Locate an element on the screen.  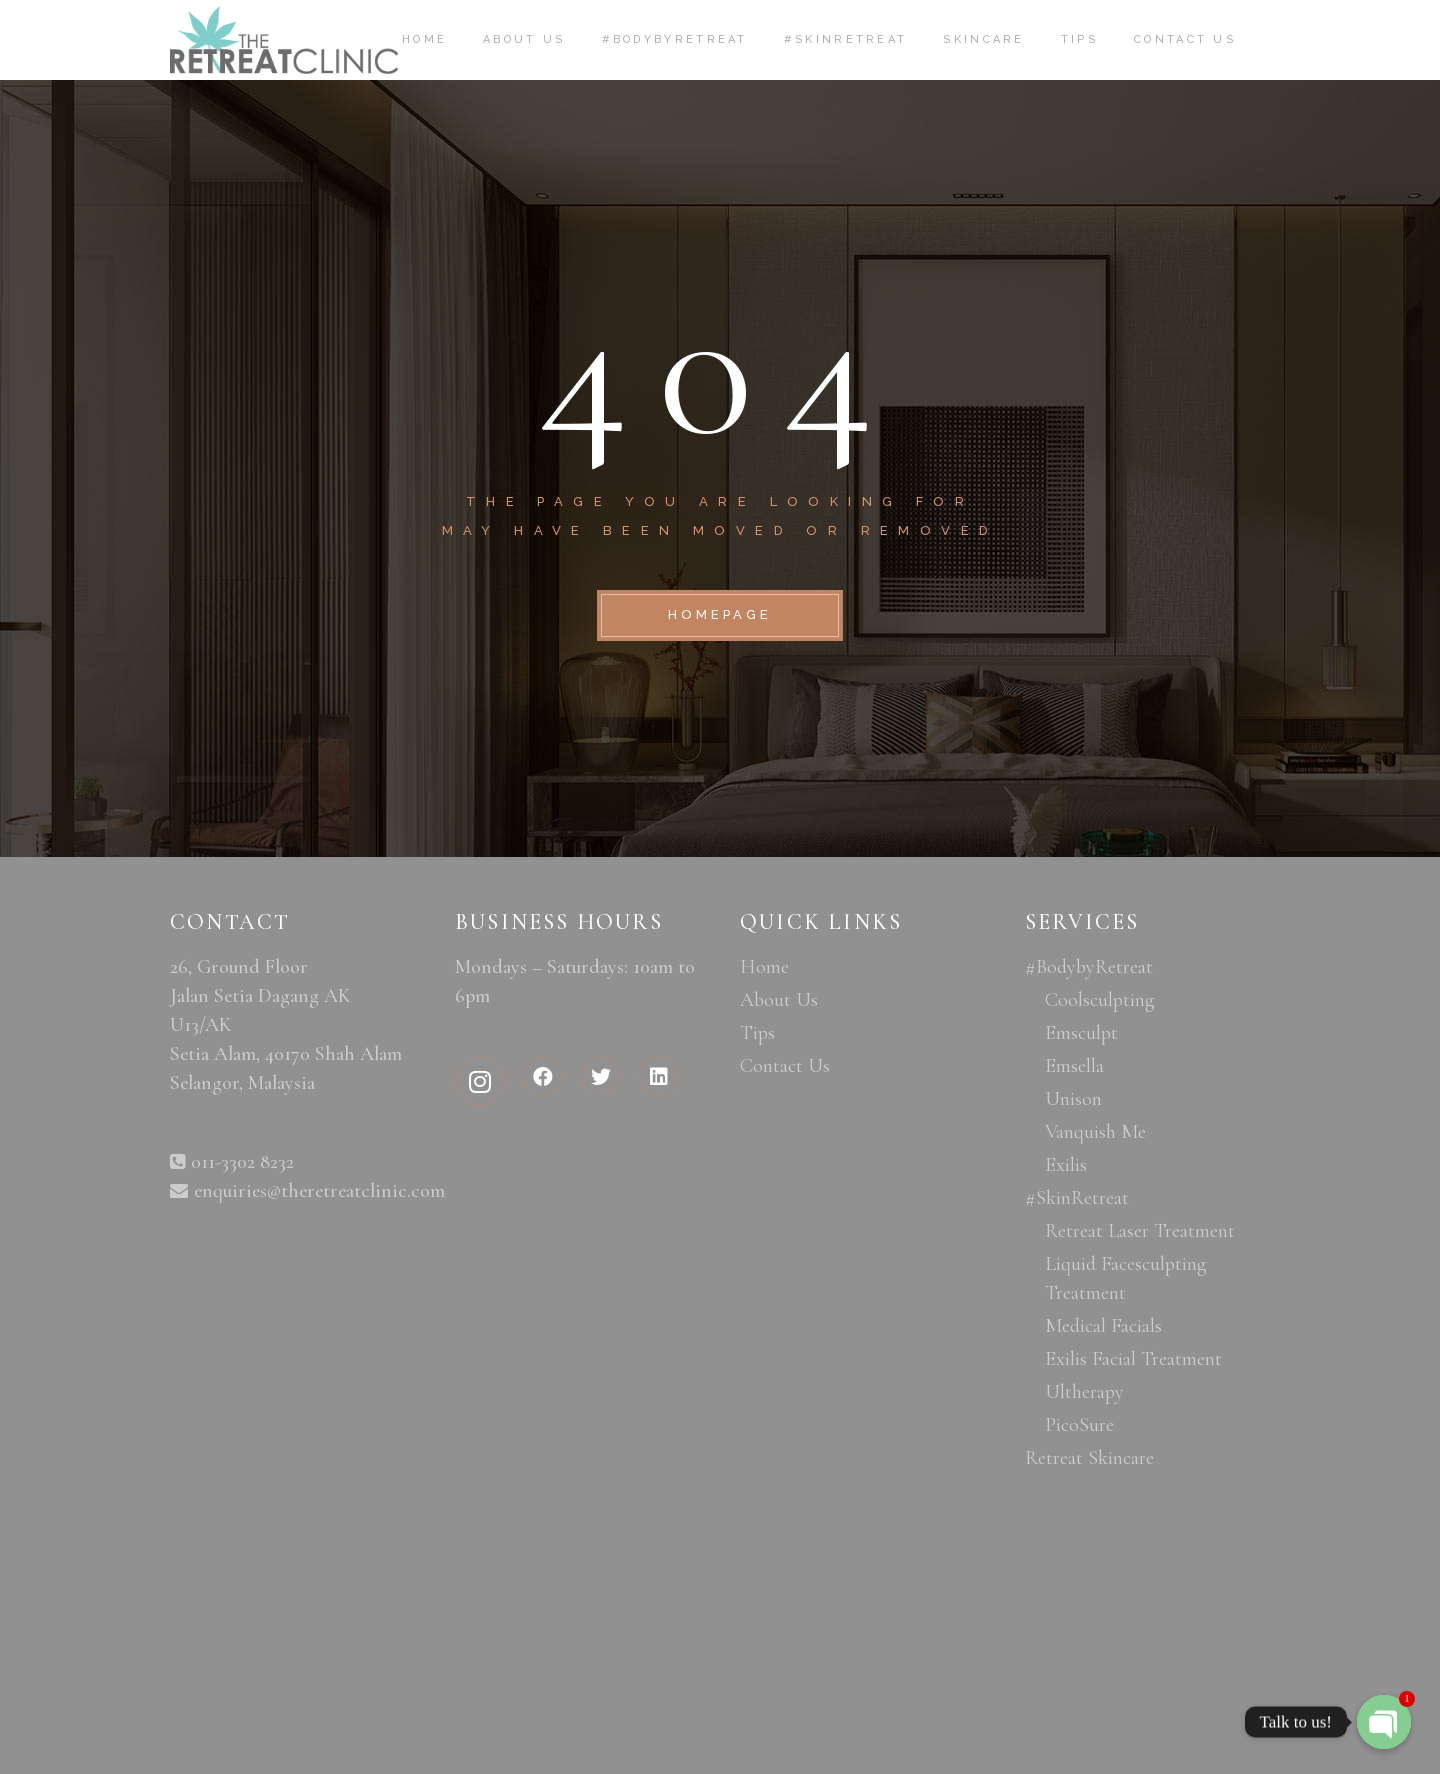
Vanquish Me is located at coordinates (1095, 1132).